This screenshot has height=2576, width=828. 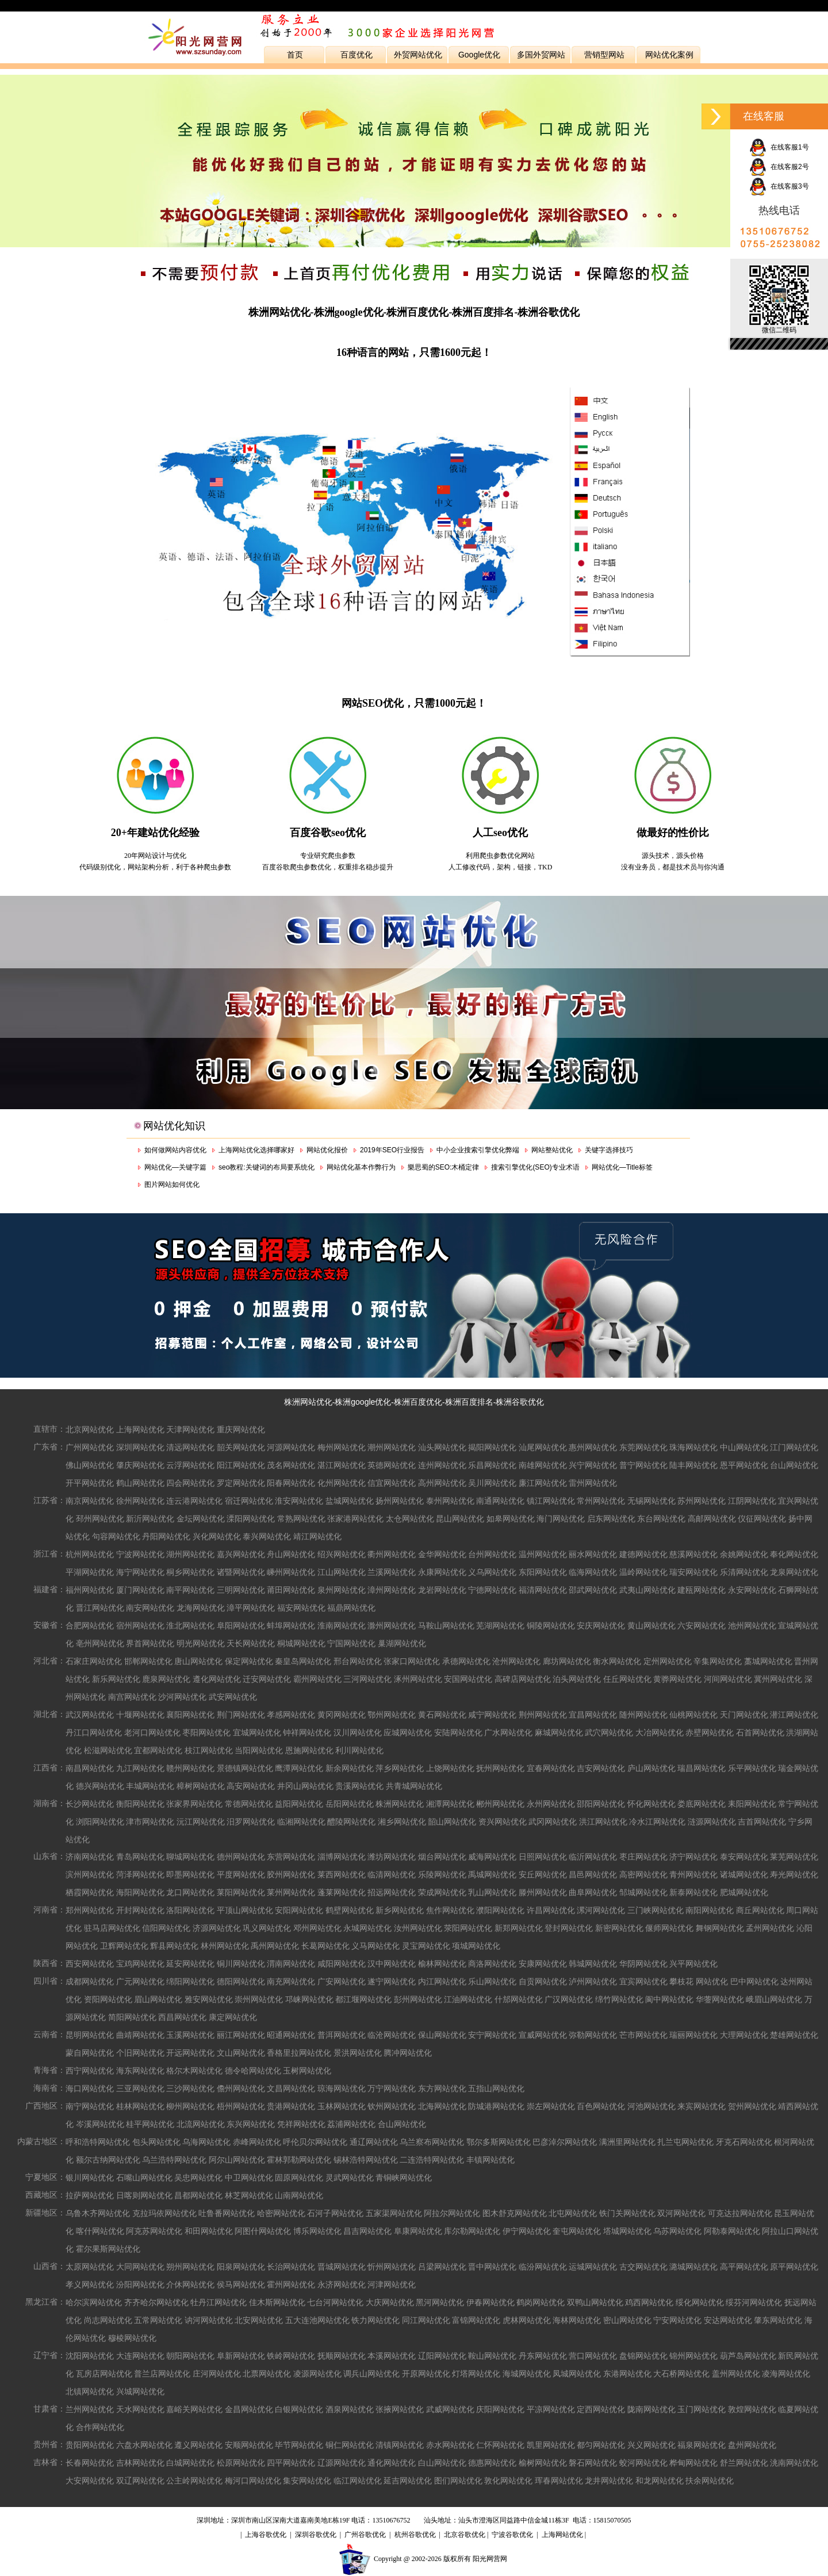 What do you see at coordinates (140, 1892) in the screenshot?
I see `海阳网站优化` at bounding box center [140, 1892].